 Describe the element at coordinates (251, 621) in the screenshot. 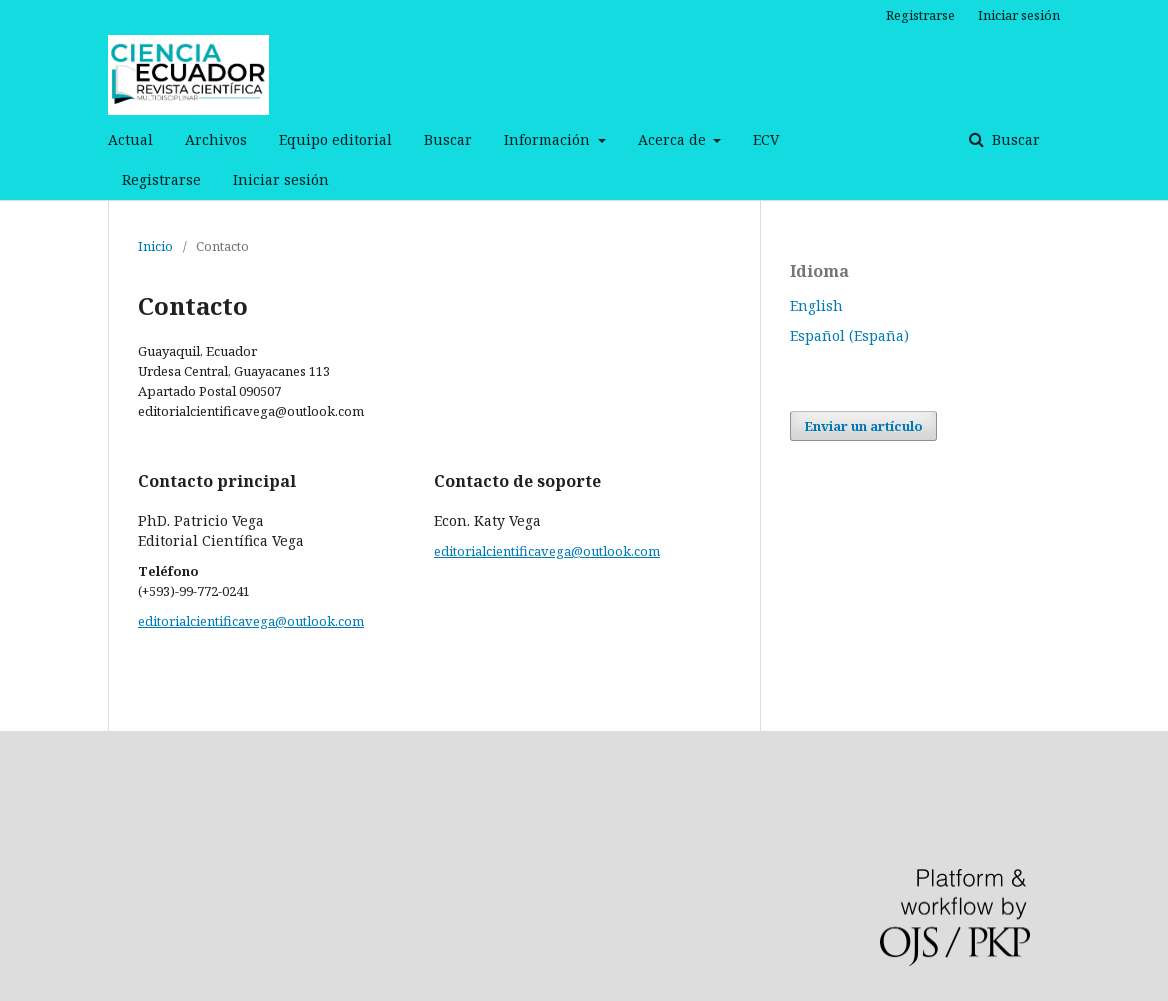

I see `editorialcientificavega@outlook.com` at that location.